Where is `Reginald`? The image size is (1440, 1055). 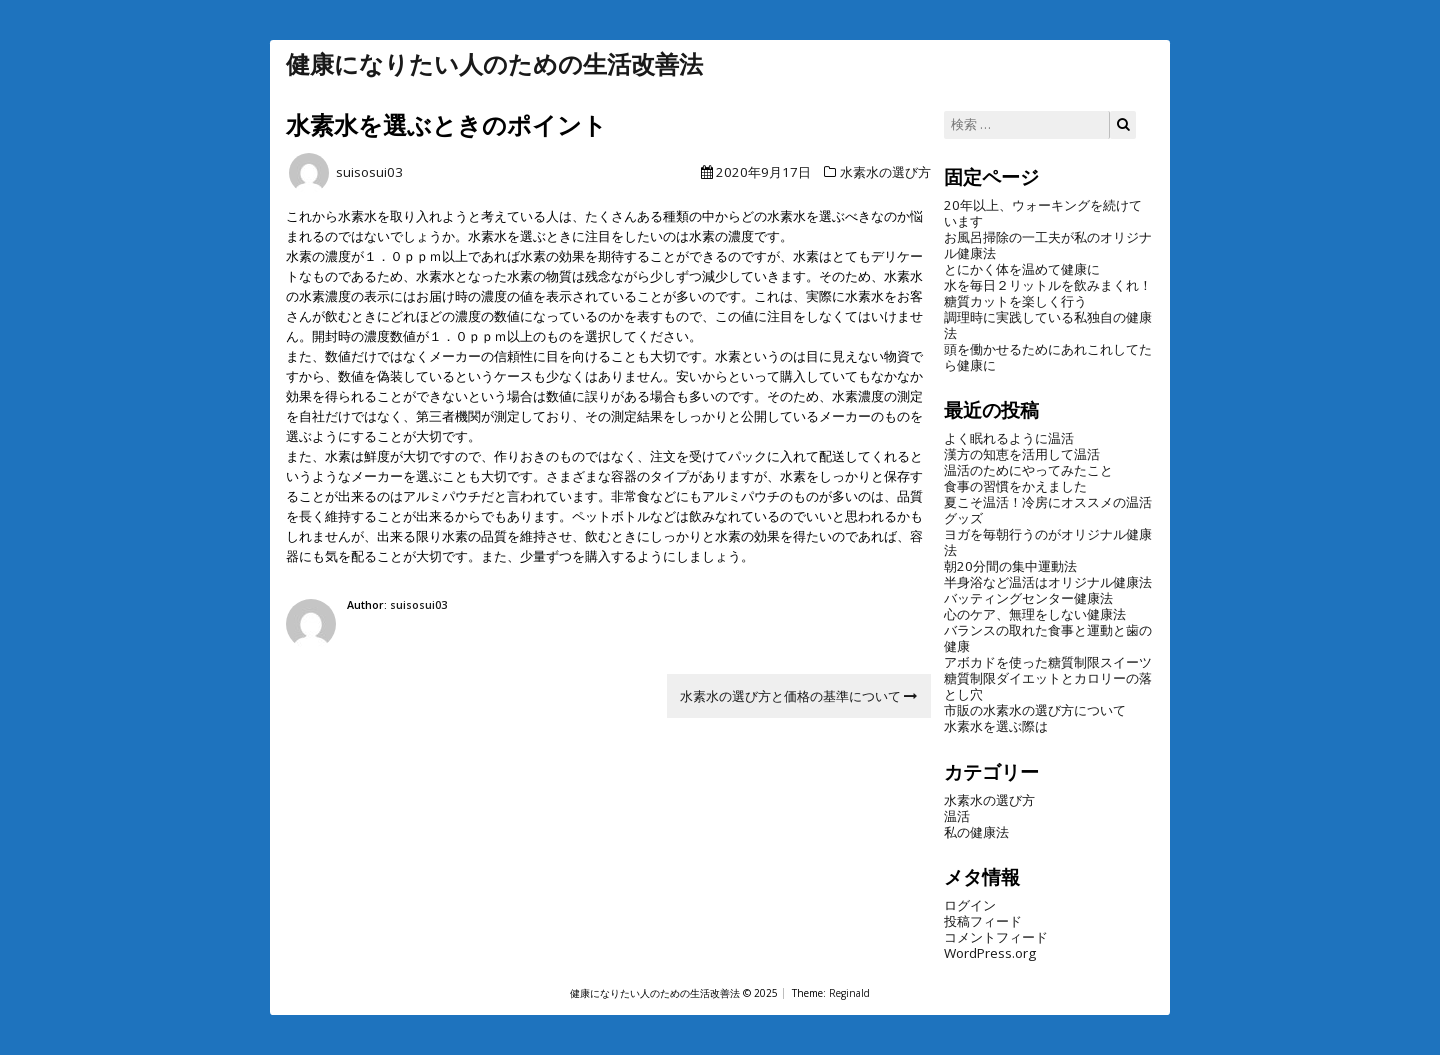
Reginald is located at coordinates (849, 993).